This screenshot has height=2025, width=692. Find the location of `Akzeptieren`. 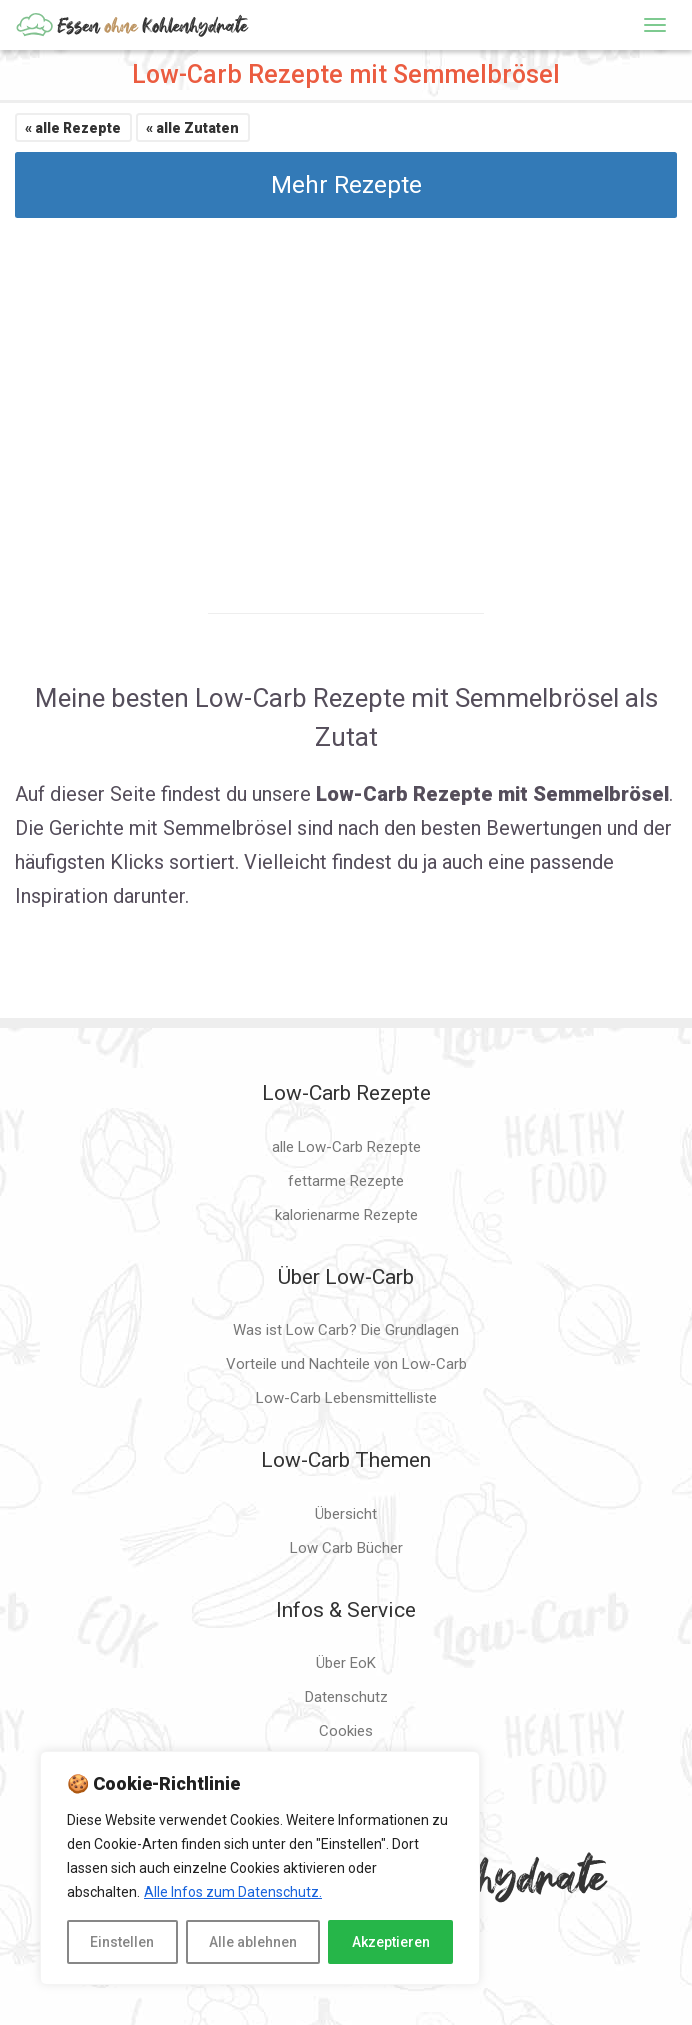

Akzeptieren is located at coordinates (391, 1942).